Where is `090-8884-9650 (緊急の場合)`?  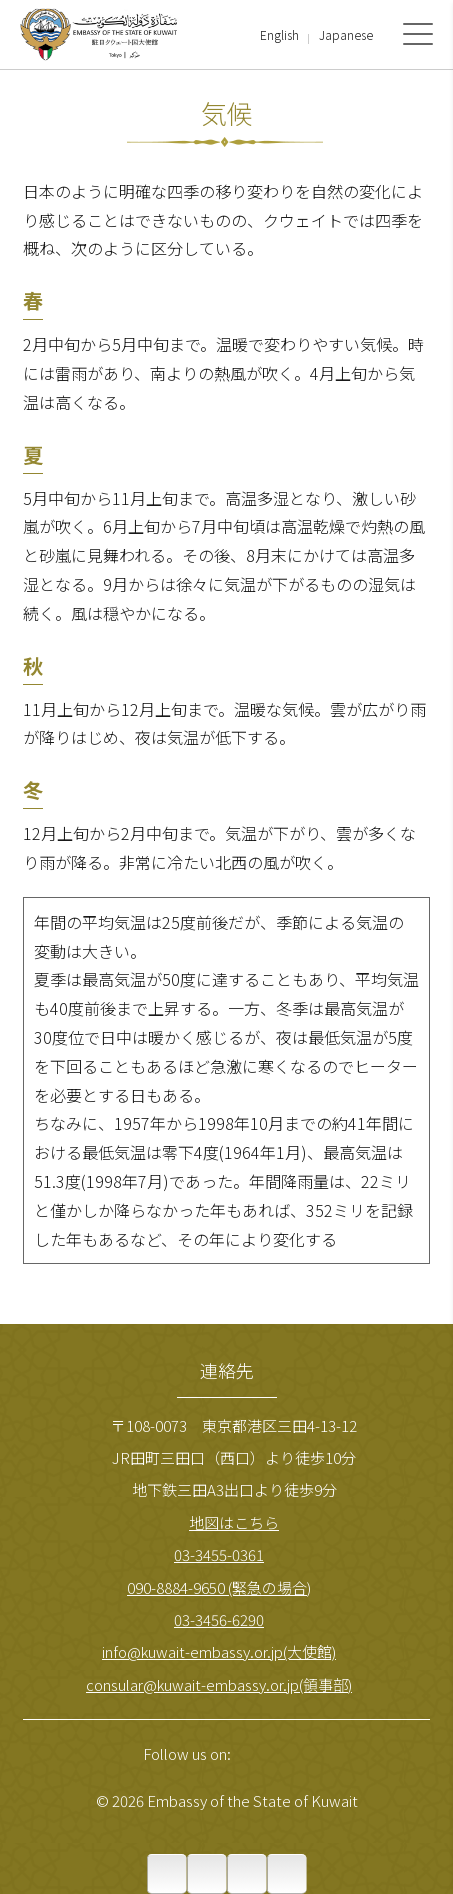 090-8884-9650 (緊急の場合) is located at coordinates (219, 1587).